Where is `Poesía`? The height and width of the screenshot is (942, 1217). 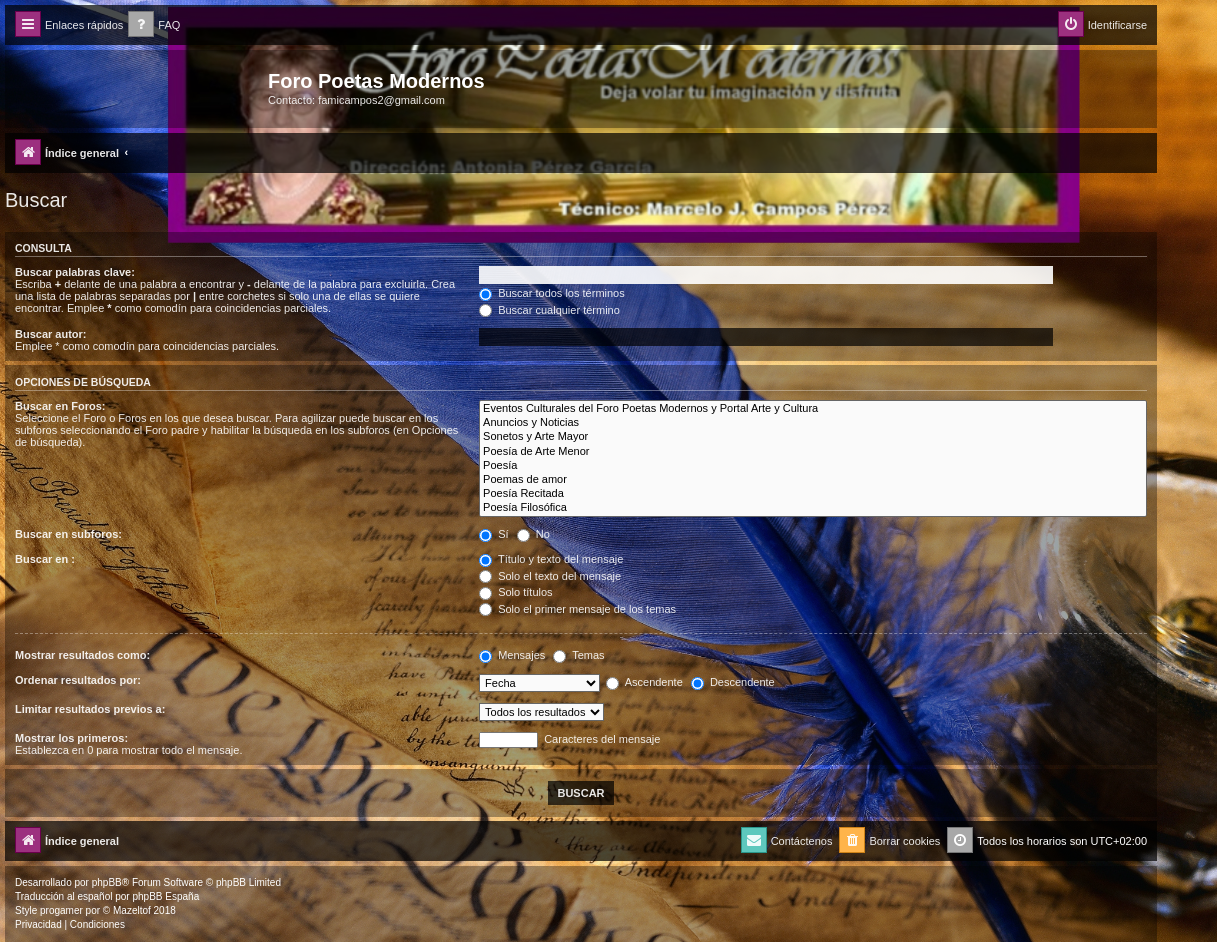 Poesía is located at coordinates (813, 466).